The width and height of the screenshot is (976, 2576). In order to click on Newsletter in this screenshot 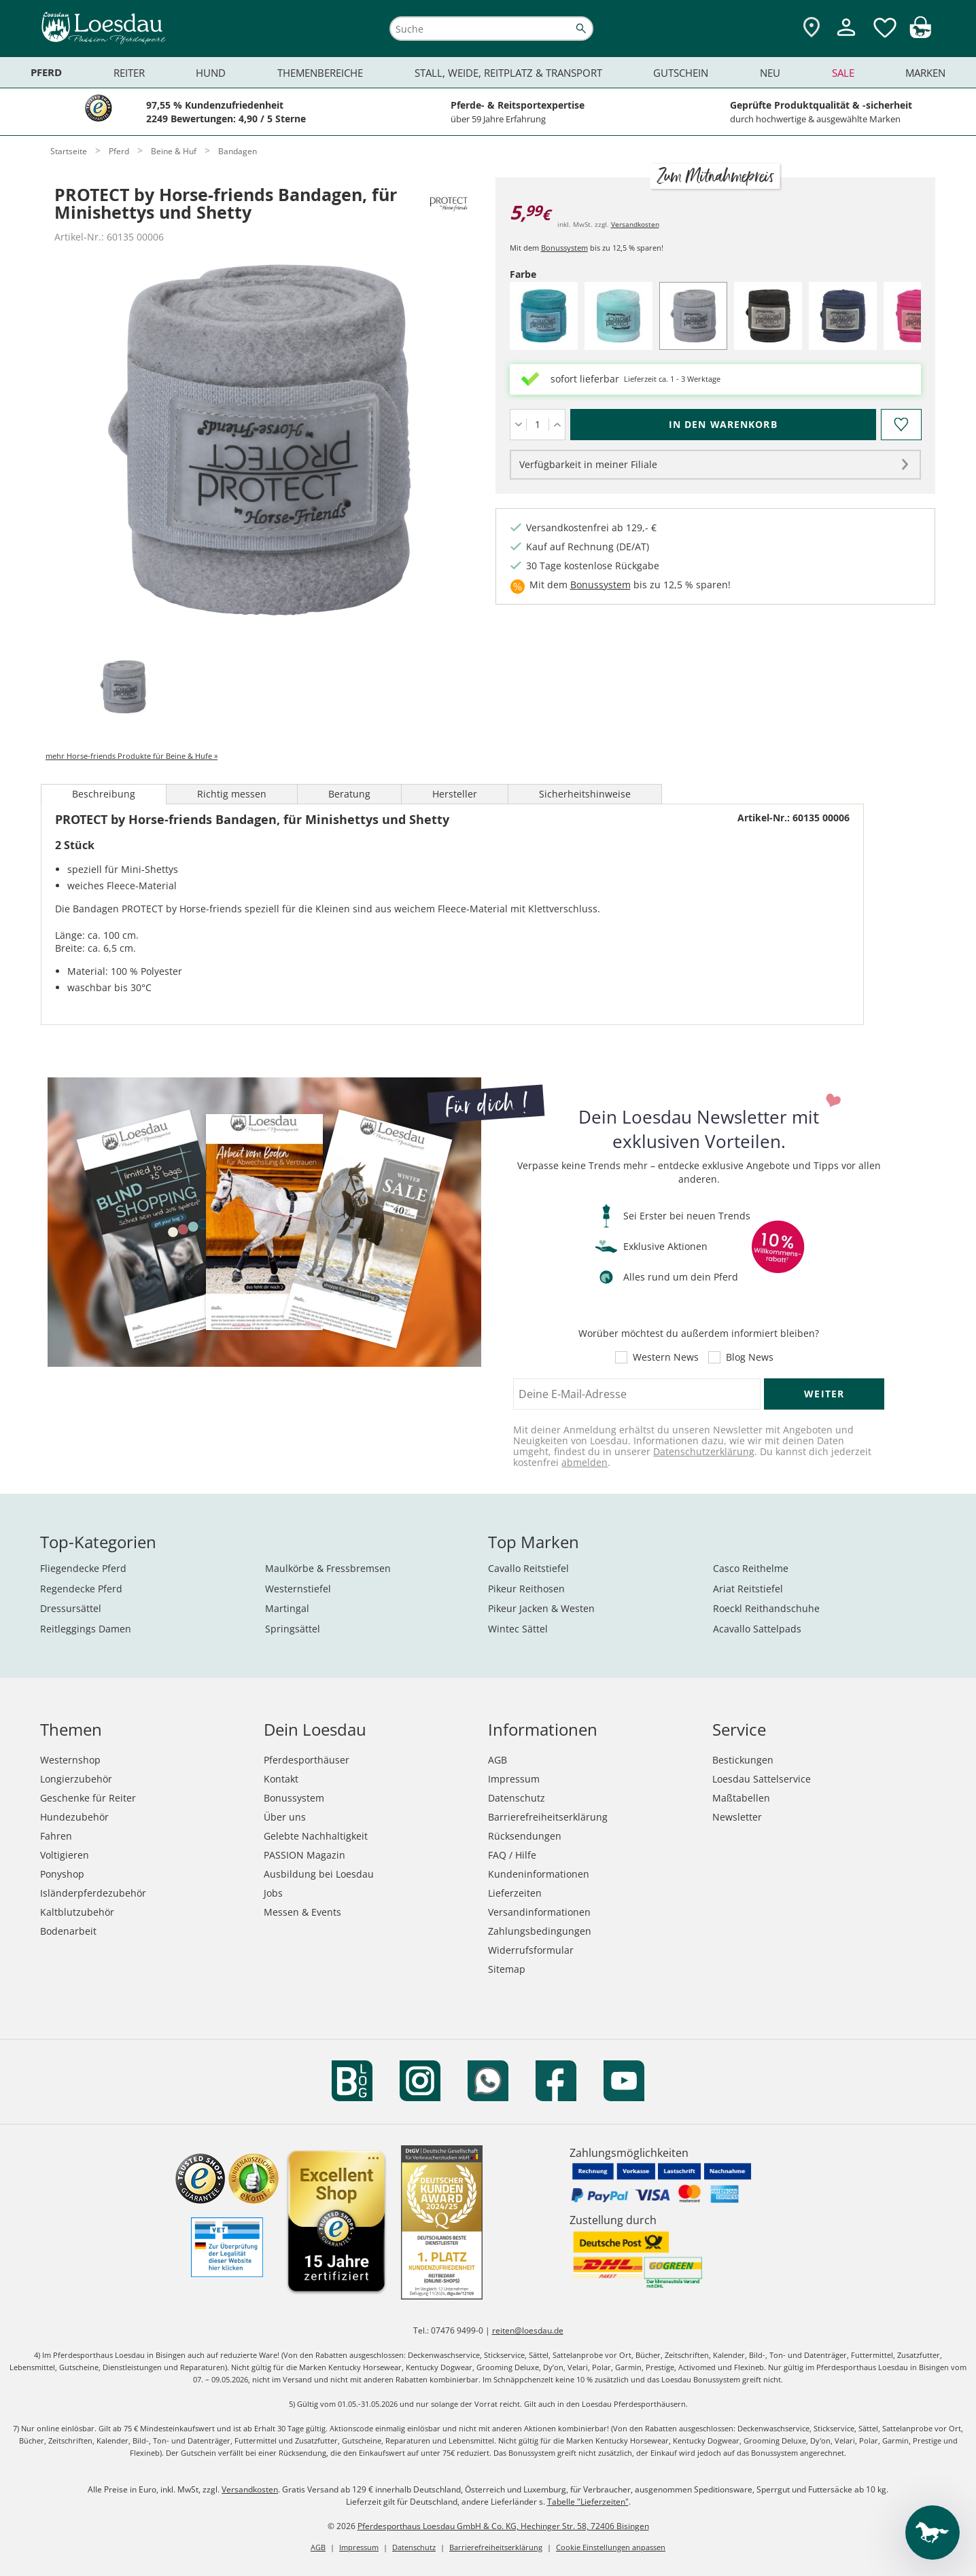, I will do `click(737, 1816)`.